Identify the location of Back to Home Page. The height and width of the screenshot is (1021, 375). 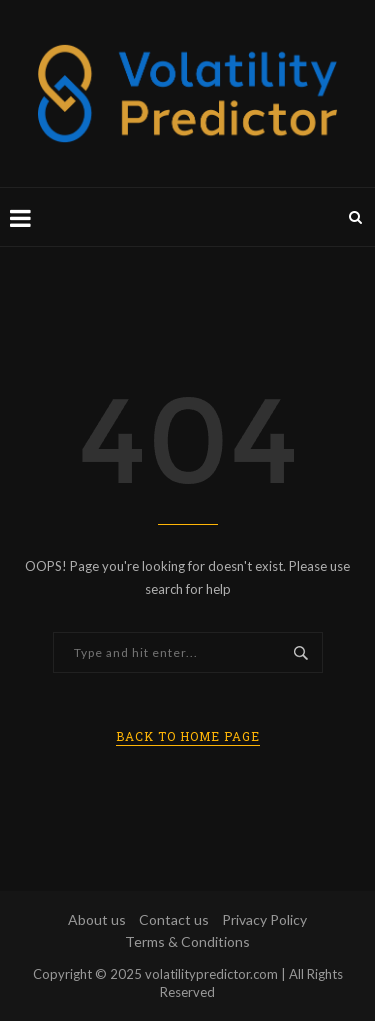
(188, 736).